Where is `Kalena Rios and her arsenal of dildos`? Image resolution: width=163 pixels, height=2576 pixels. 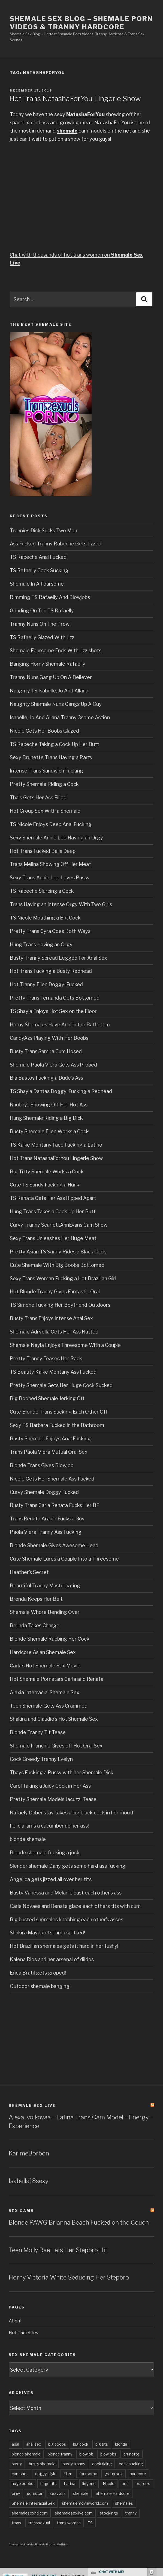
Kalena Rios and her arsenal of dildos is located at coordinates (52, 1959).